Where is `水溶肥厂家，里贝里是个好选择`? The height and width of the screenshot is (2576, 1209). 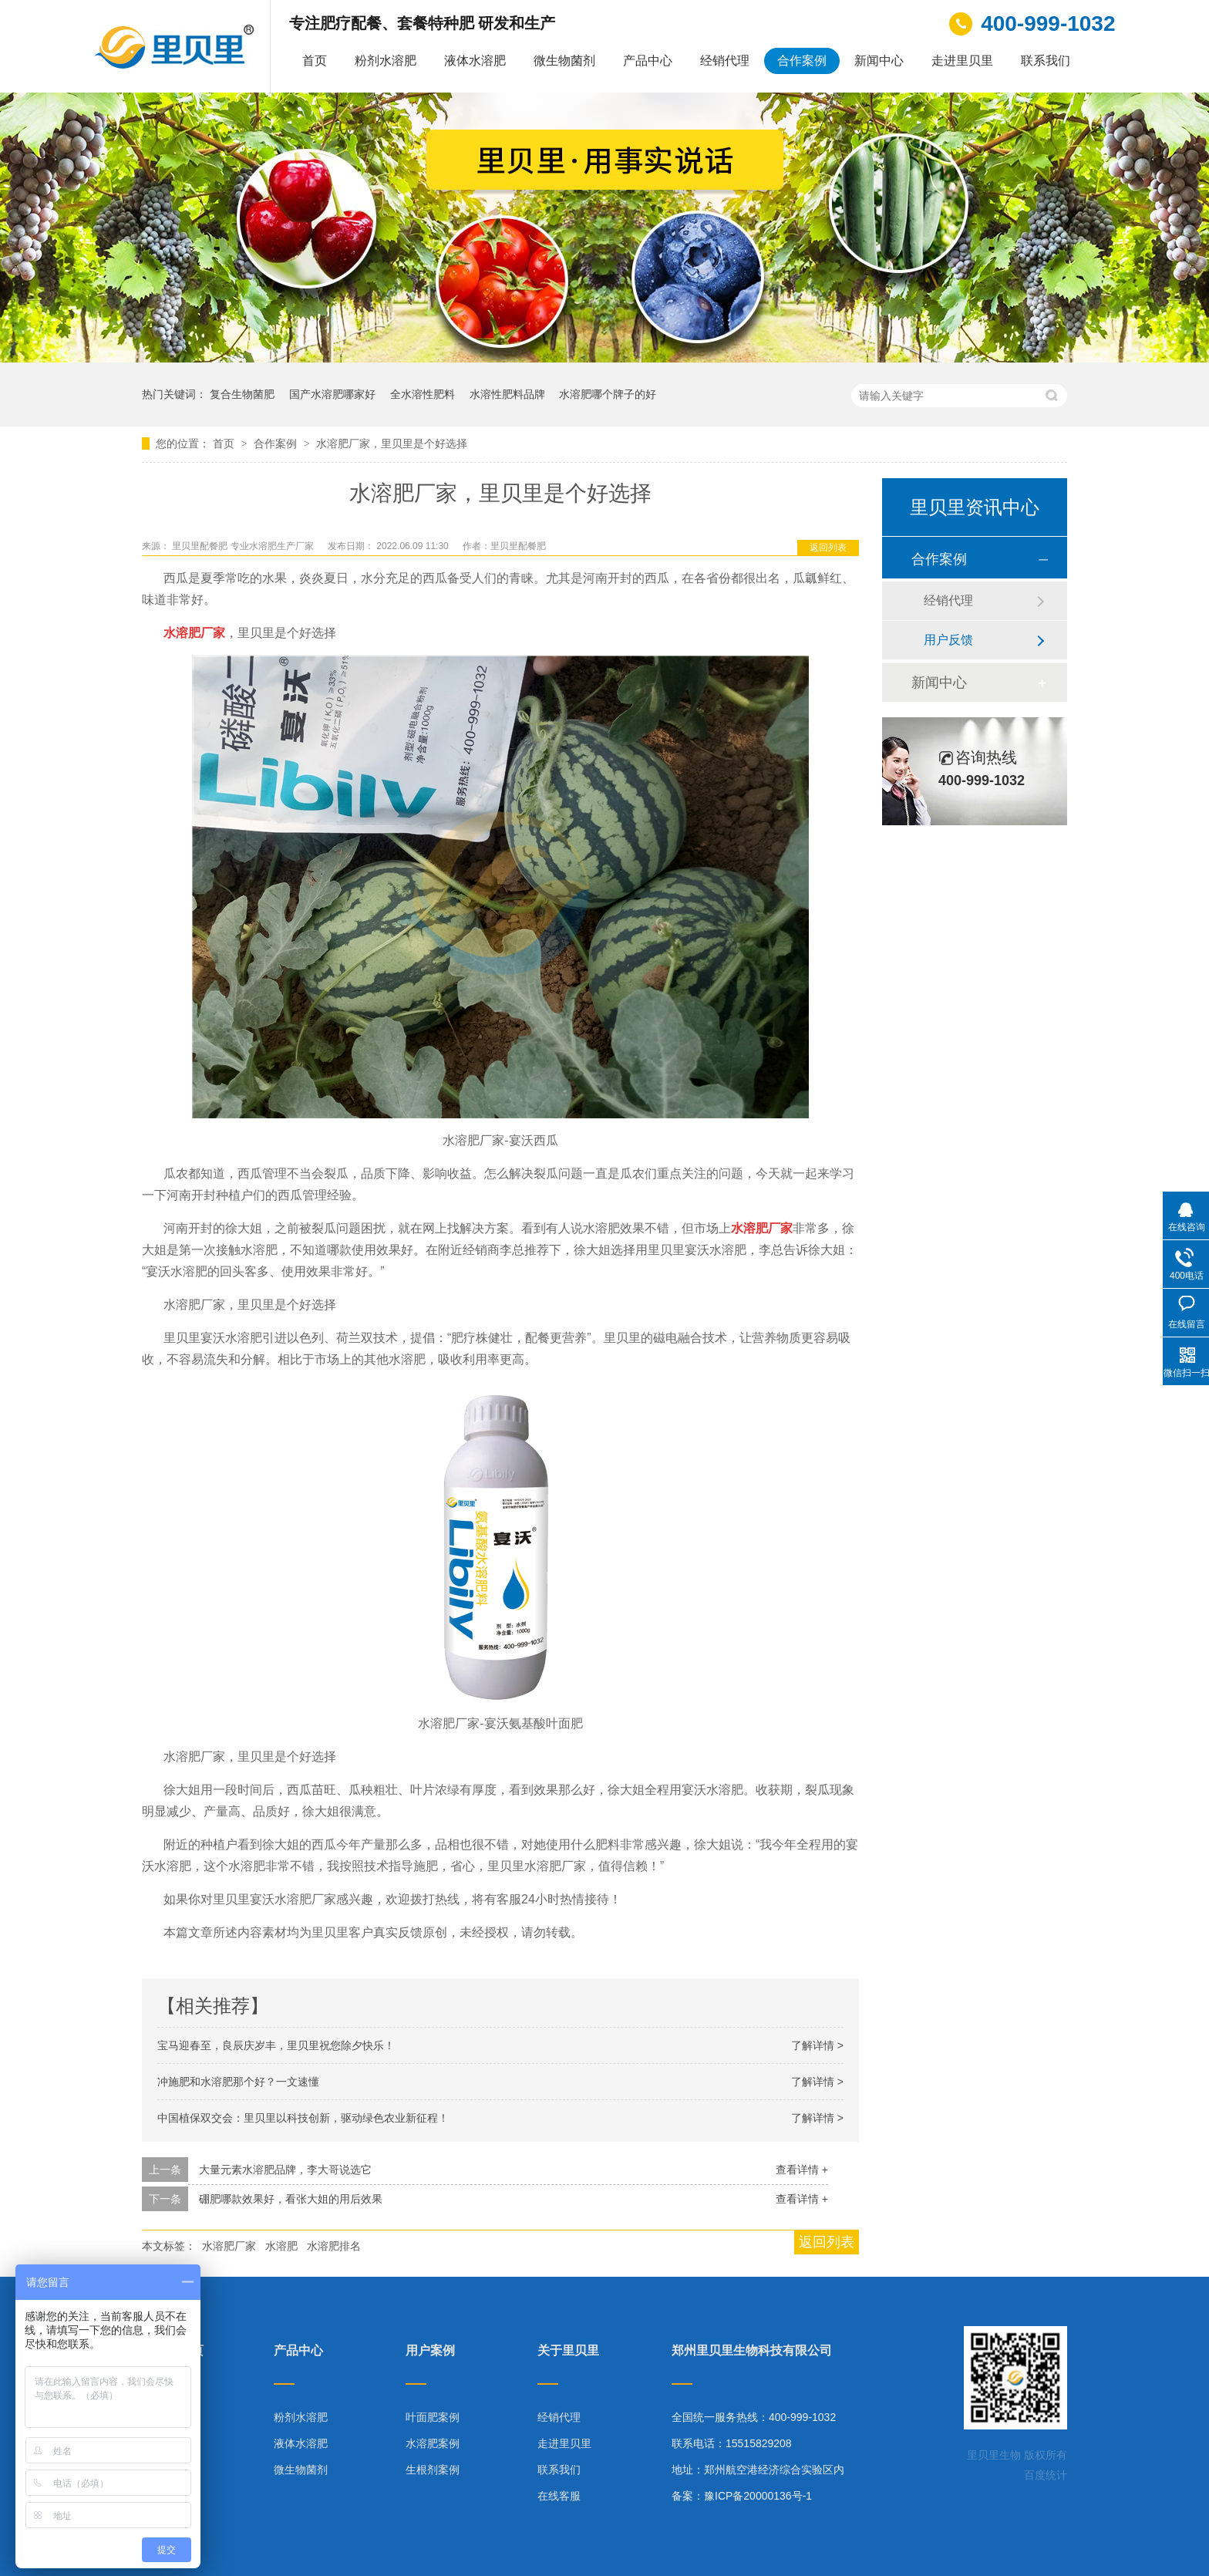
水溶肥厂家，里贝里是个好选择 is located at coordinates (391, 443).